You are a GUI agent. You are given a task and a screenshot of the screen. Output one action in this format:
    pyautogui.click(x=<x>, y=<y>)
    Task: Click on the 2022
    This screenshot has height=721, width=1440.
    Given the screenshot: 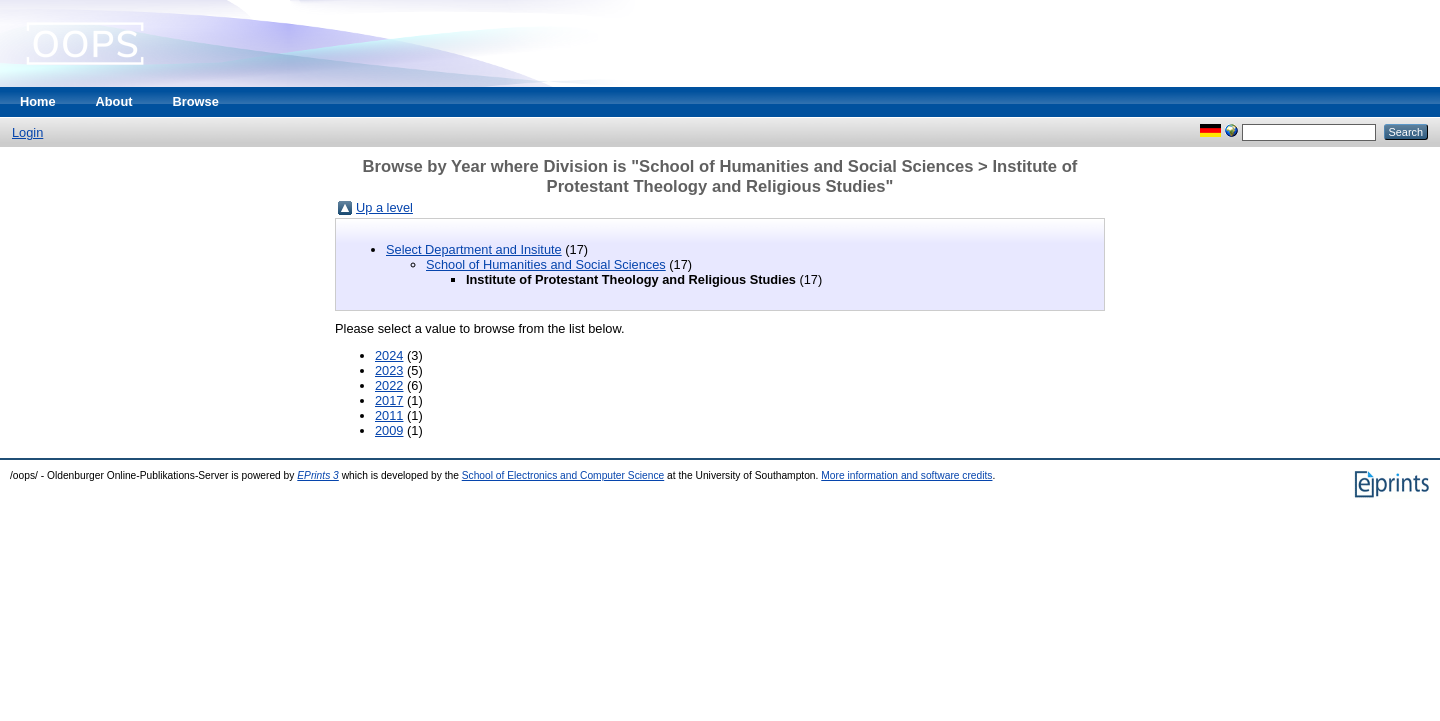 What is the action you would take?
    pyautogui.click(x=389, y=385)
    